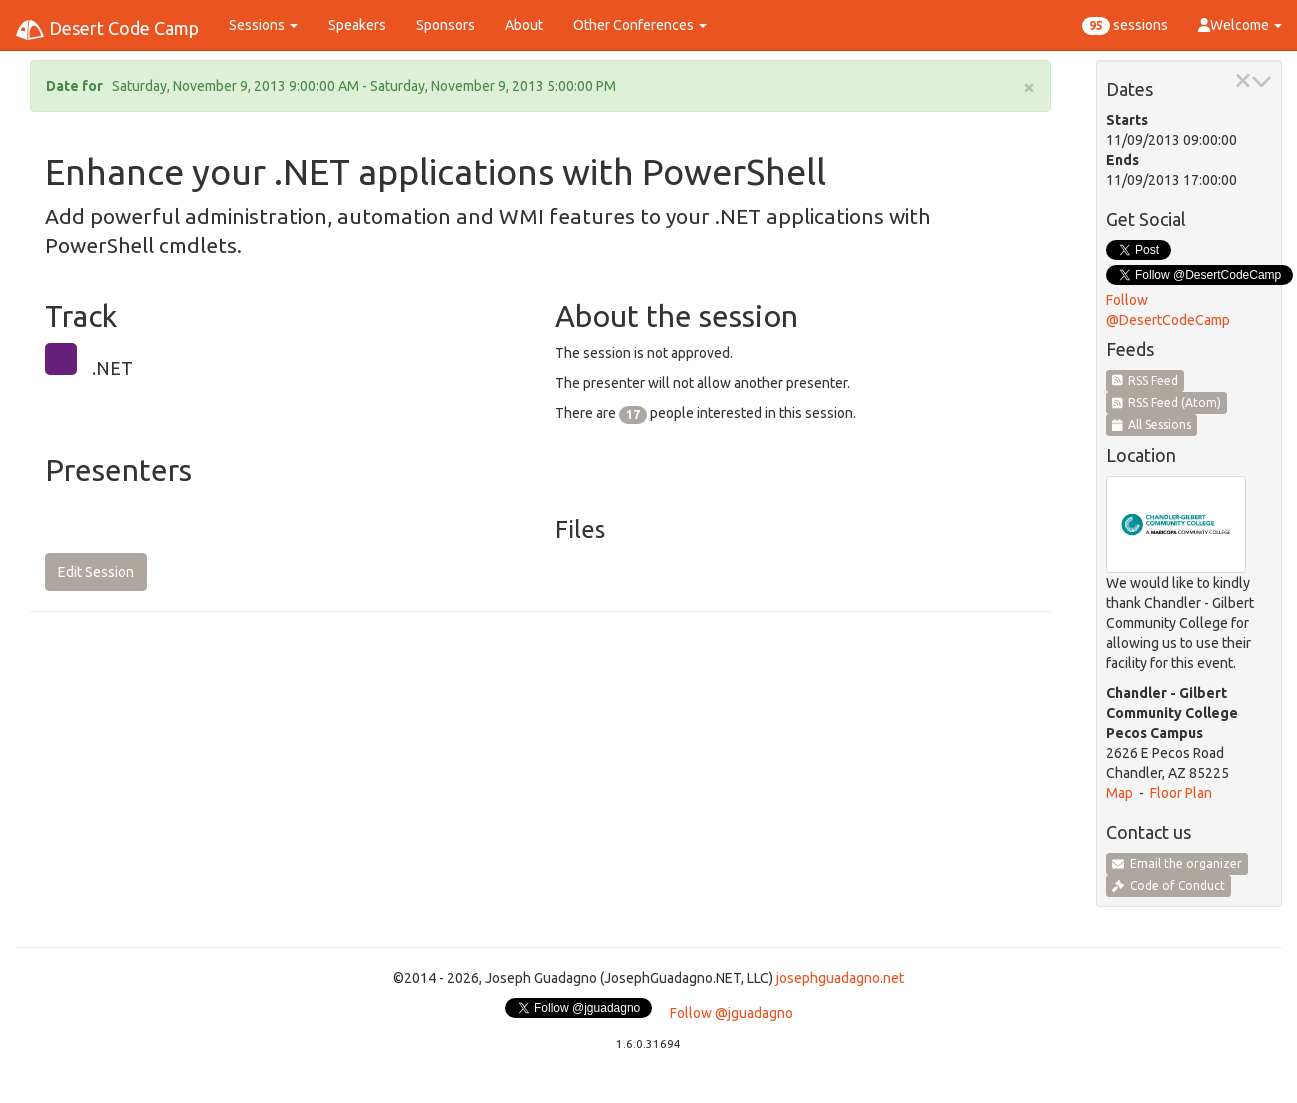 The height and width of the screenshot is (1103, 1297). Describe the element at coordinates (1125, 26) in the screenshot. I see `sessions` at that location.